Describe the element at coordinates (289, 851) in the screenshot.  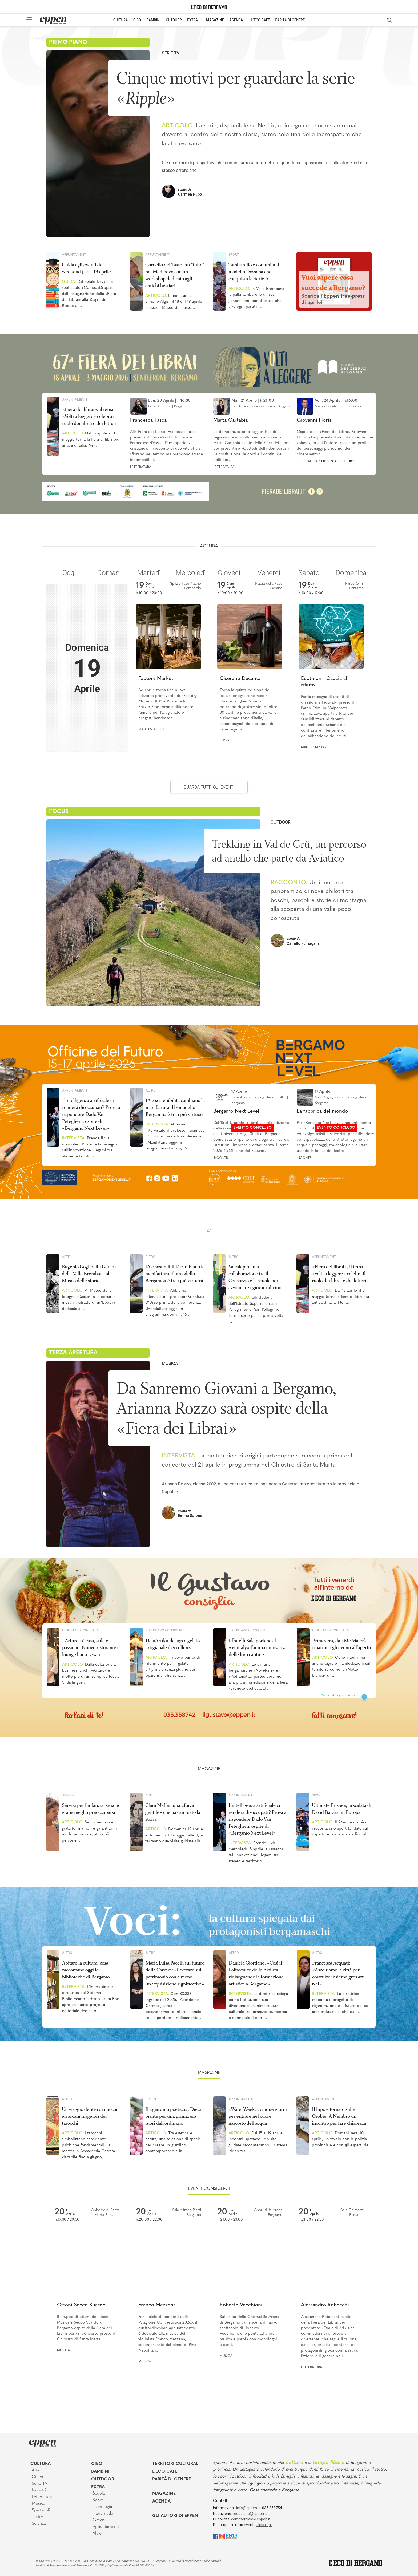
I see `Trekking in Val de Grü, un percorso ad anello che parte da Aviatico` at that location.